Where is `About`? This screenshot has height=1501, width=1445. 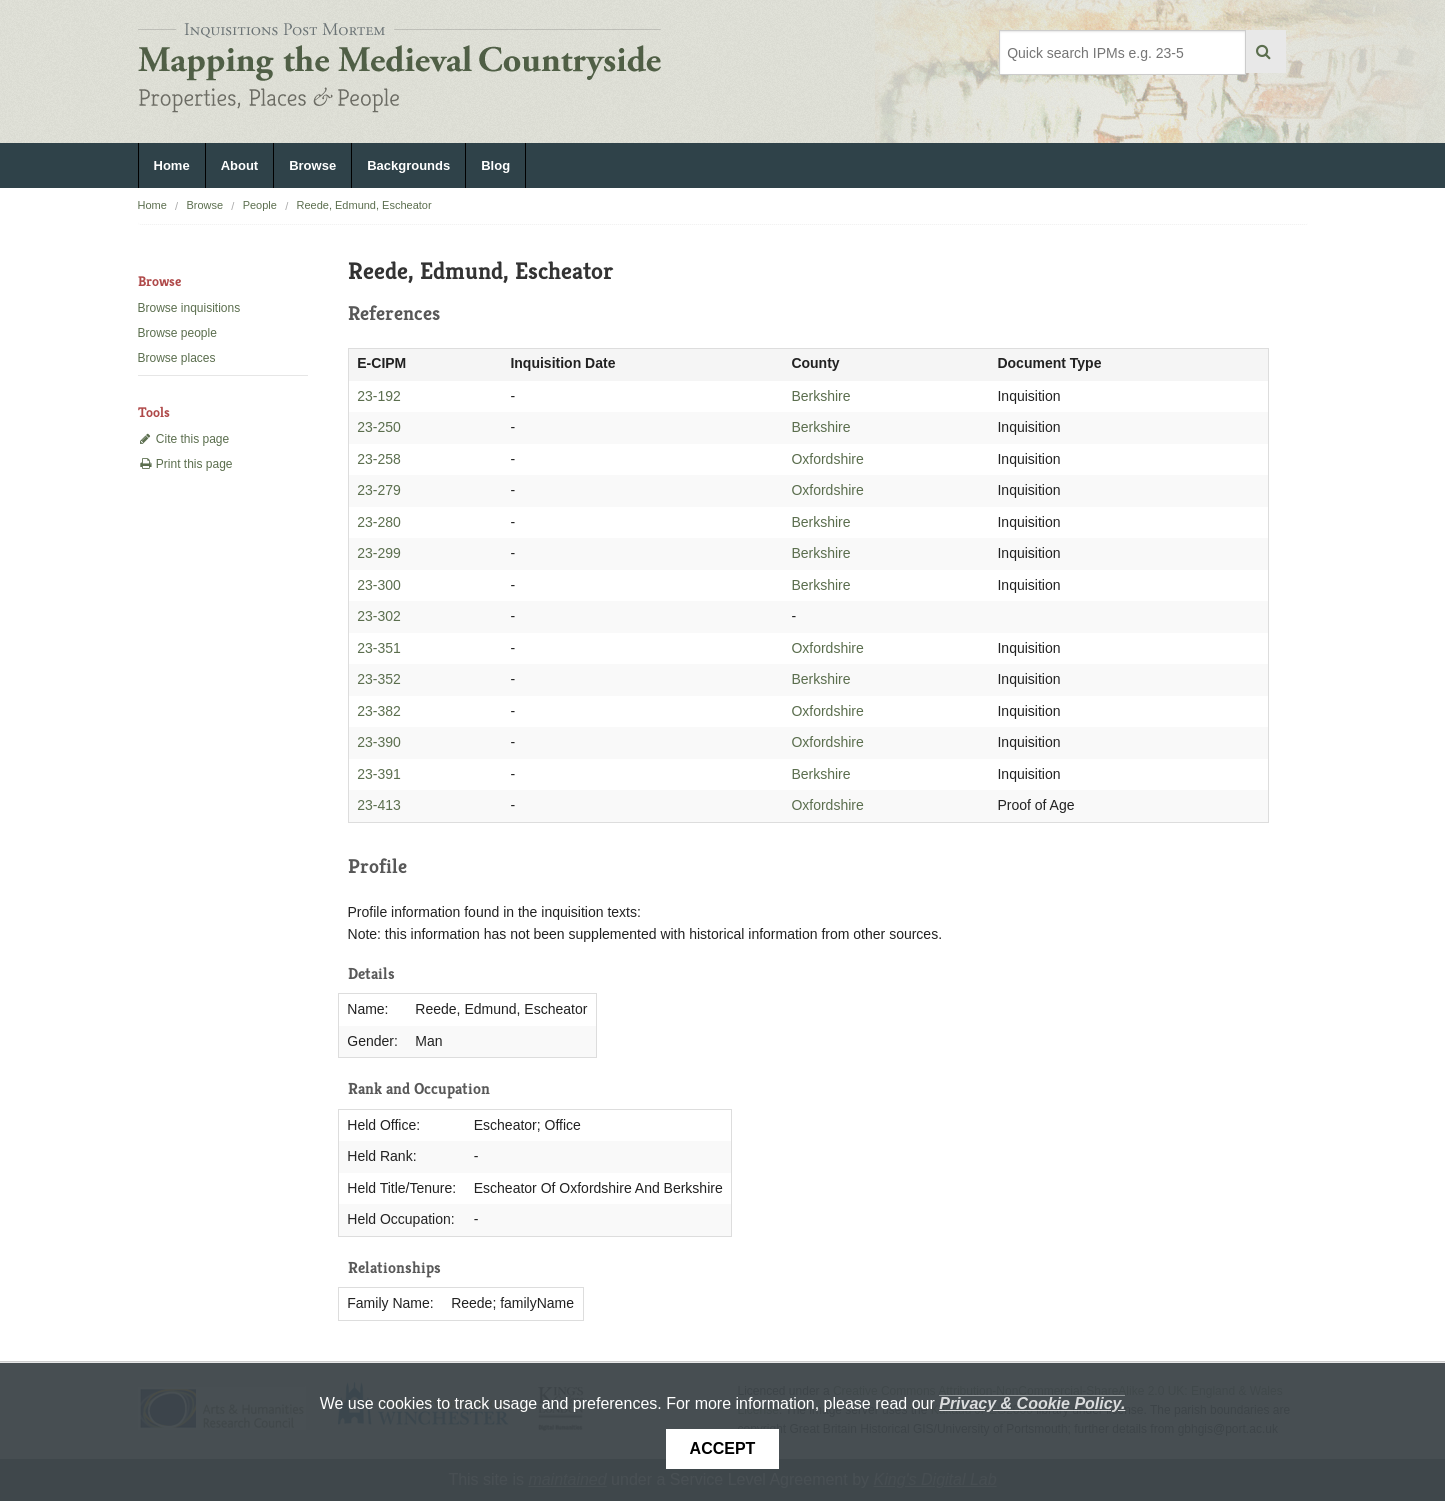
About is located at coordinates (240, 165).